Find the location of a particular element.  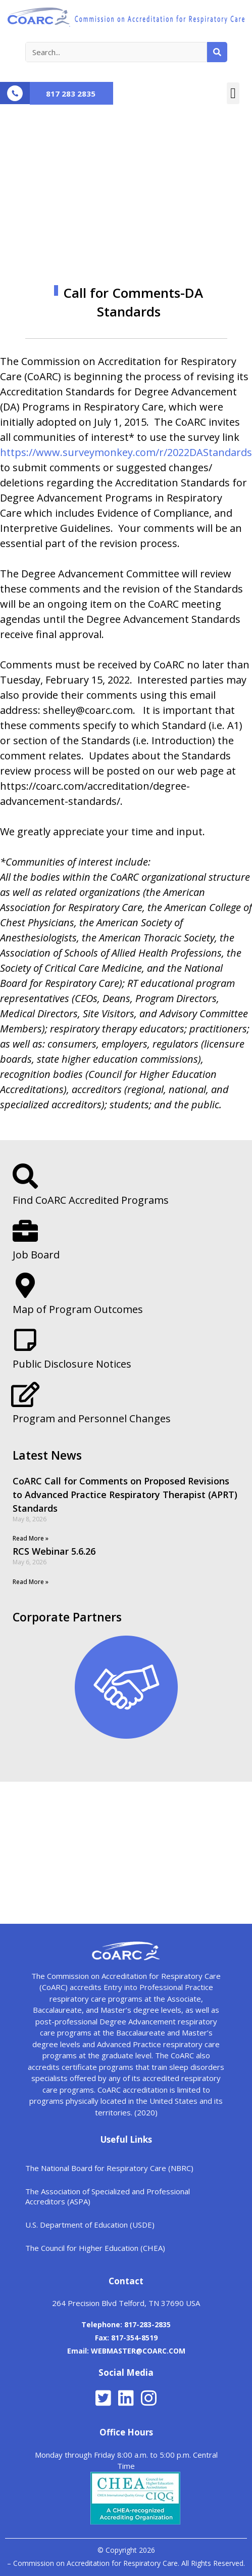

The Council for Higher Education (CHEA) is located at coordinates (95, 2248).